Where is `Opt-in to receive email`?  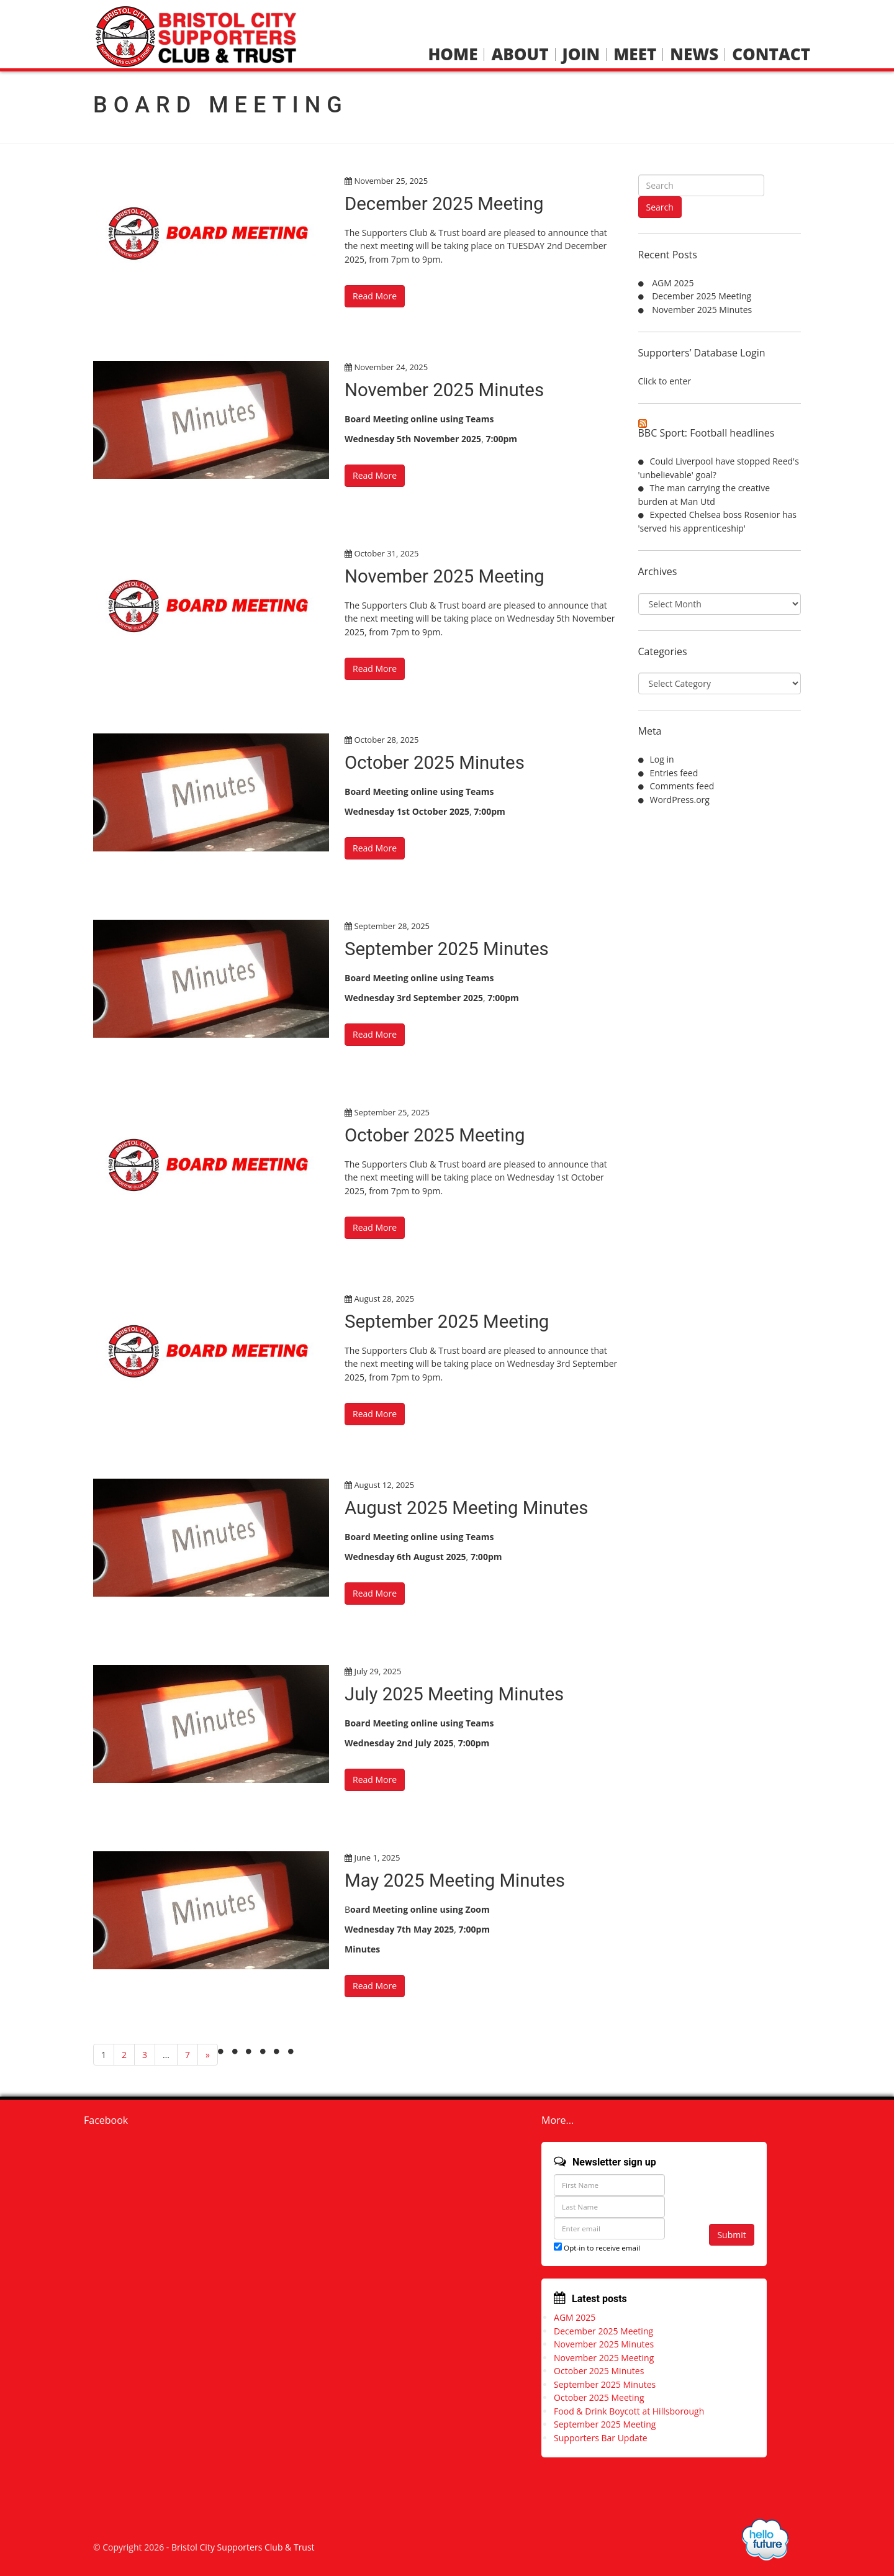 Opt-in to receive email is located at coordinates (597, 2247).